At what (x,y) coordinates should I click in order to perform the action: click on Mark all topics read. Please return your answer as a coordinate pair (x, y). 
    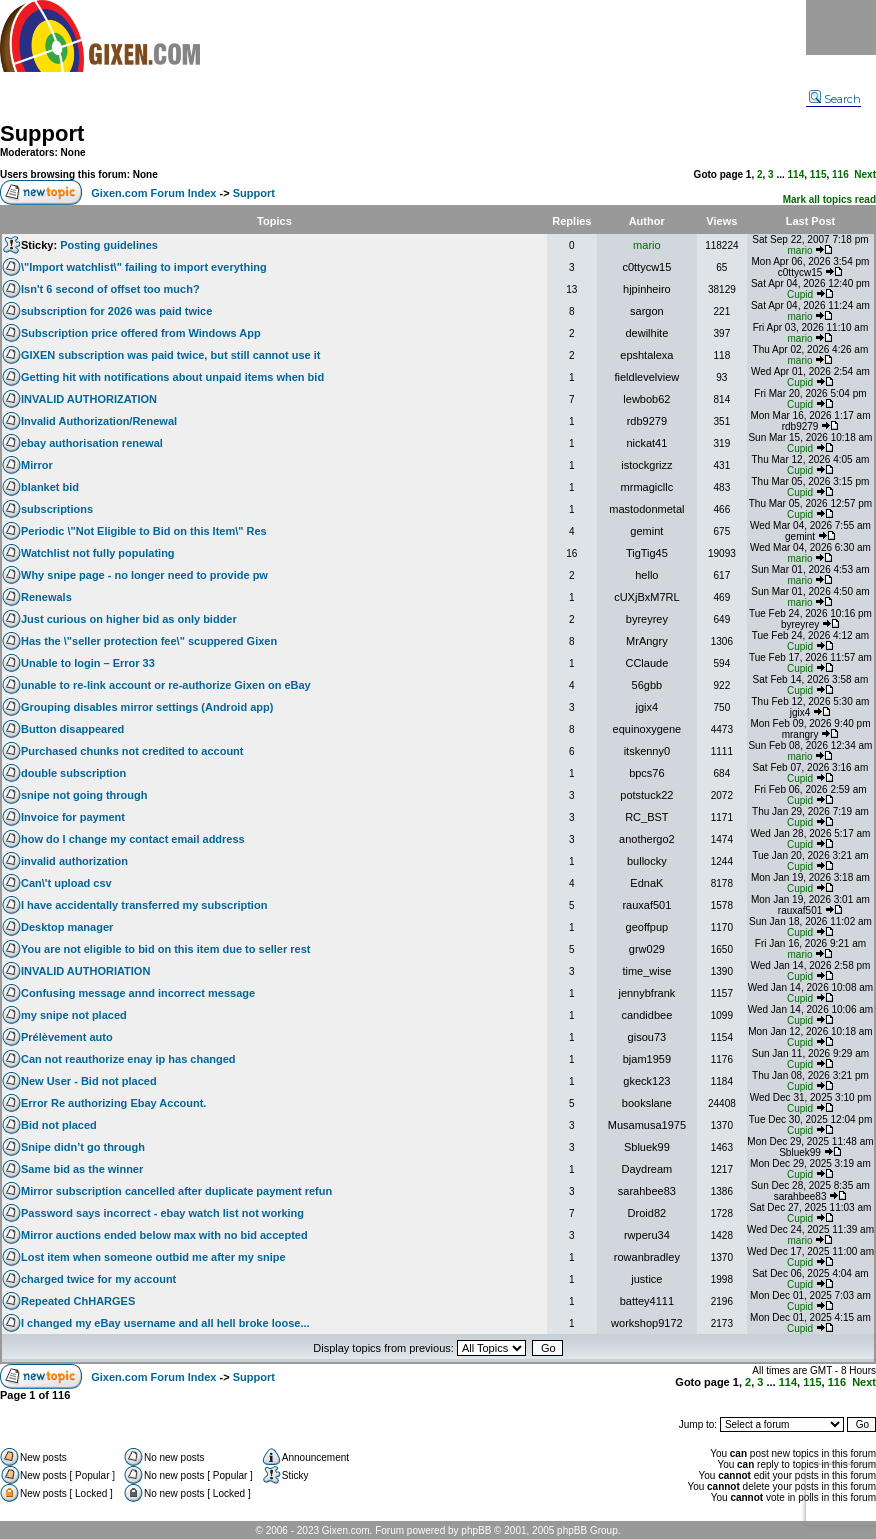
    Looking at the image, I should click on (829, 199).